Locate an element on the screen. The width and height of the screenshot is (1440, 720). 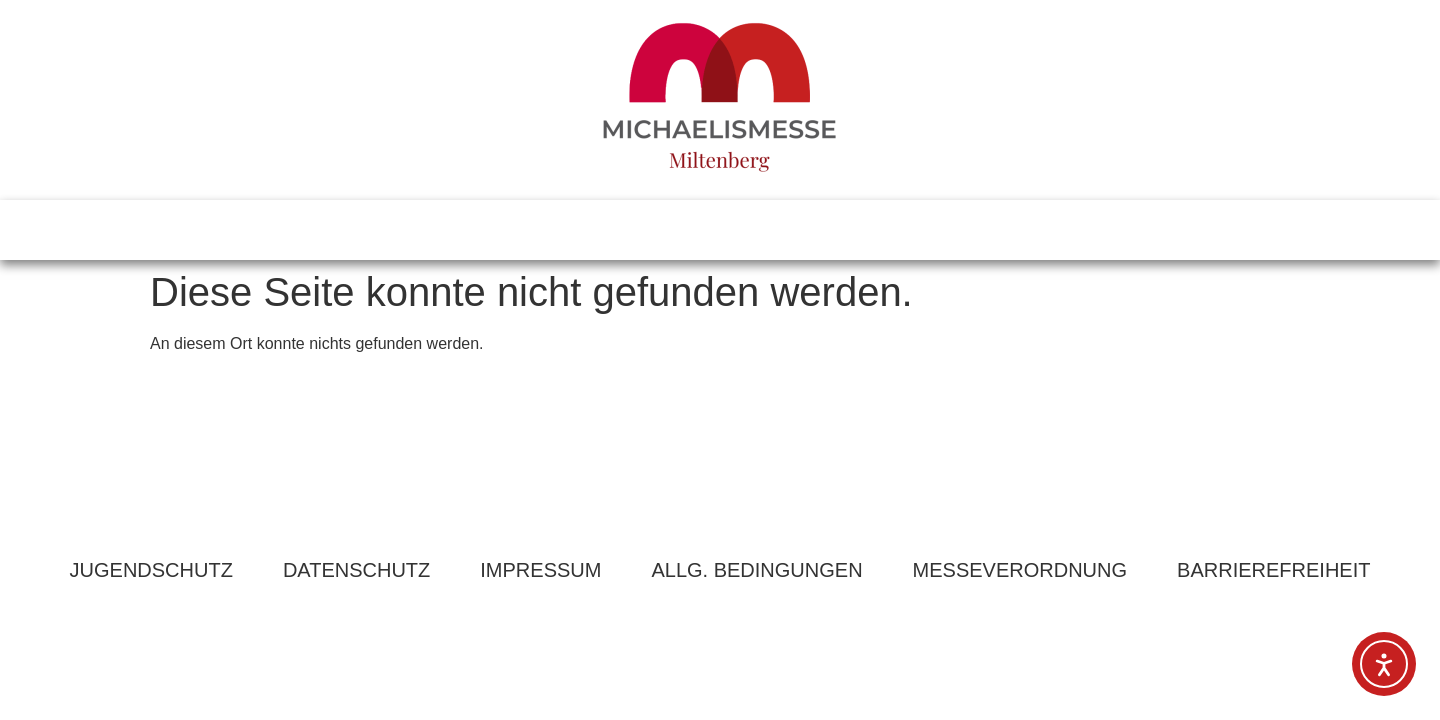
BEWERBUNG is located at coordinates (1001, 230).